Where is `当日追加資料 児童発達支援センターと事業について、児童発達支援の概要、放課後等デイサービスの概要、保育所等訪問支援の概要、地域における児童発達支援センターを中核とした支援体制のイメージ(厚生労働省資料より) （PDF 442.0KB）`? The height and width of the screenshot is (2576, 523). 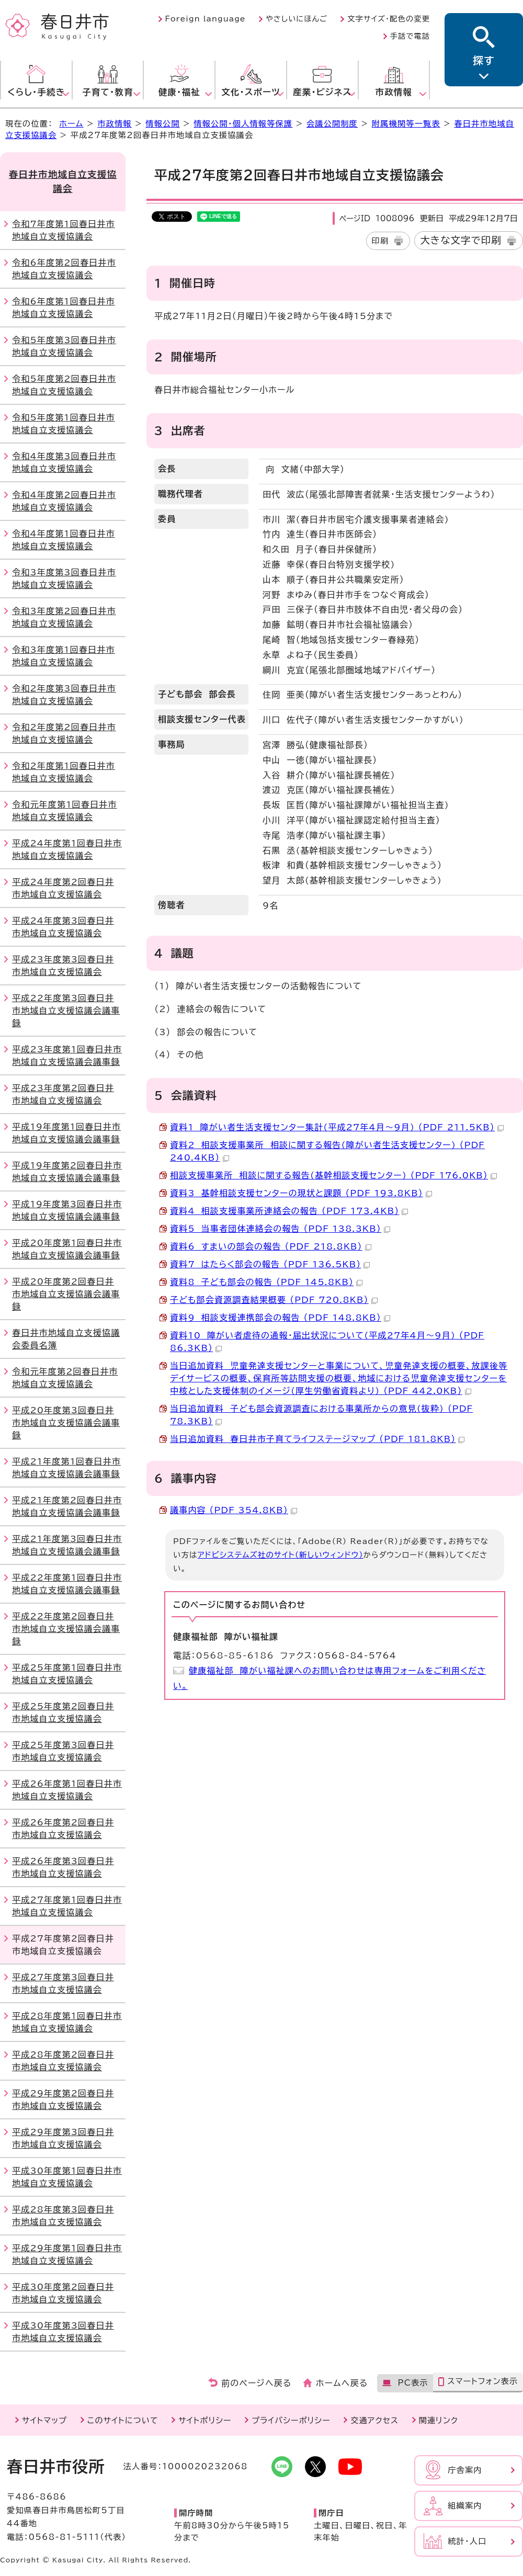 当日追加資料 児童発達支援センターと事業について、児童発達支援の概要、放課後等デイサービスの概要、保育所等訪問支援の概要、地域における児童発達支援センターを中核とした支援体制のイメージ(厚生労働省資料より) （PDF 442.0KB） is located at coordinates (338, 1378).